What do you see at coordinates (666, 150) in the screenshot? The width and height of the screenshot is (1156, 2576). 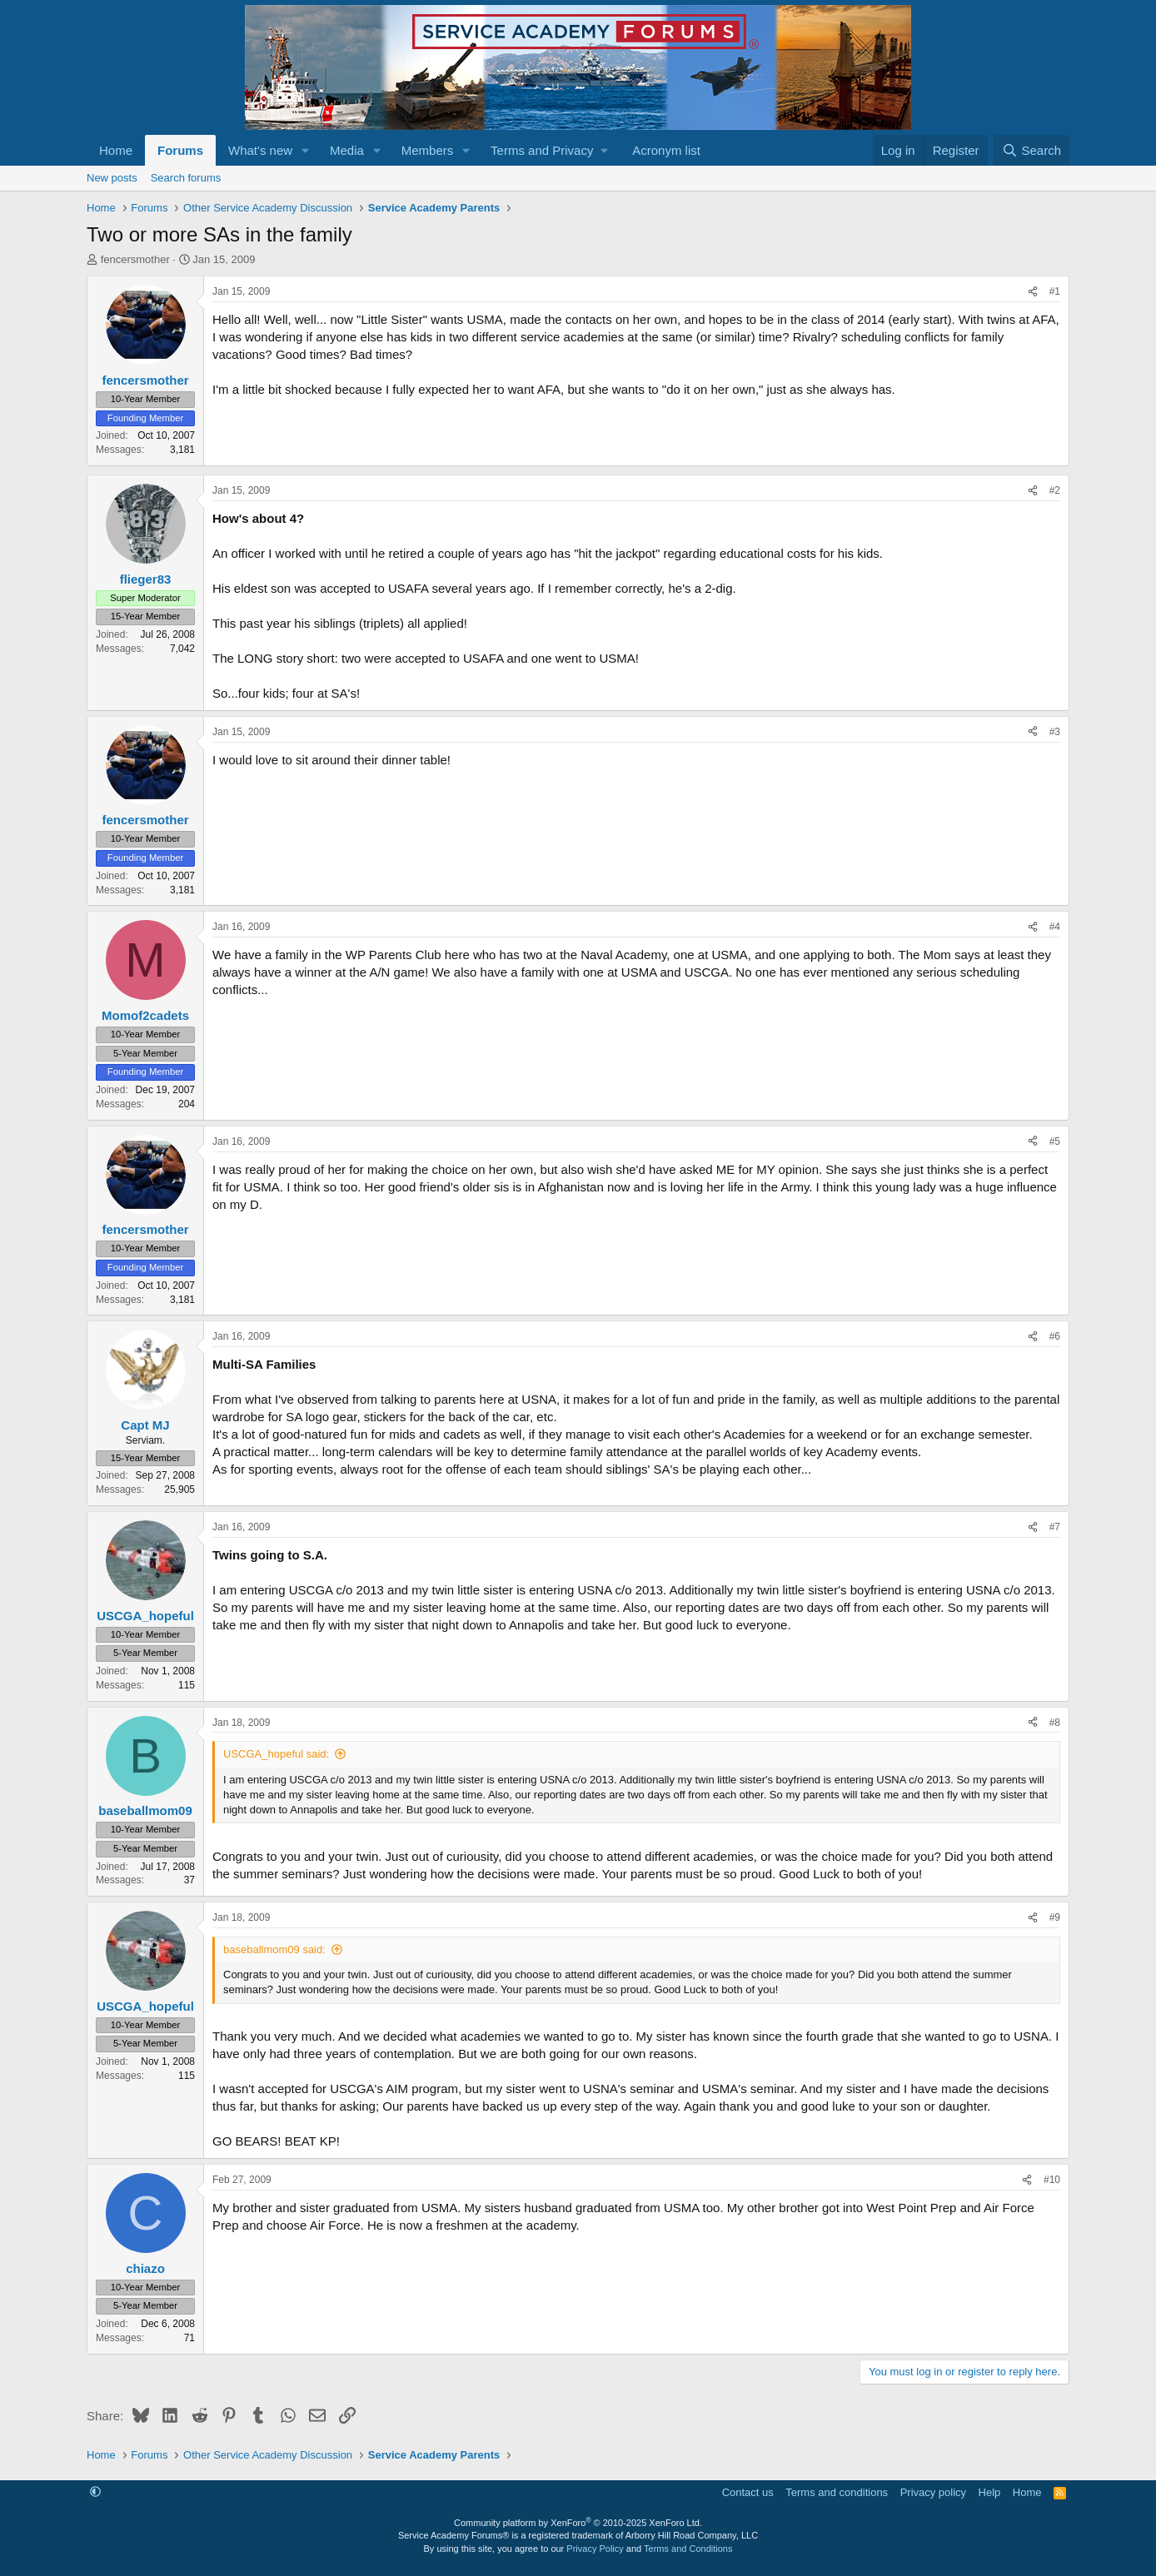 I see `Acronym list` at bounding box center [666, 150].